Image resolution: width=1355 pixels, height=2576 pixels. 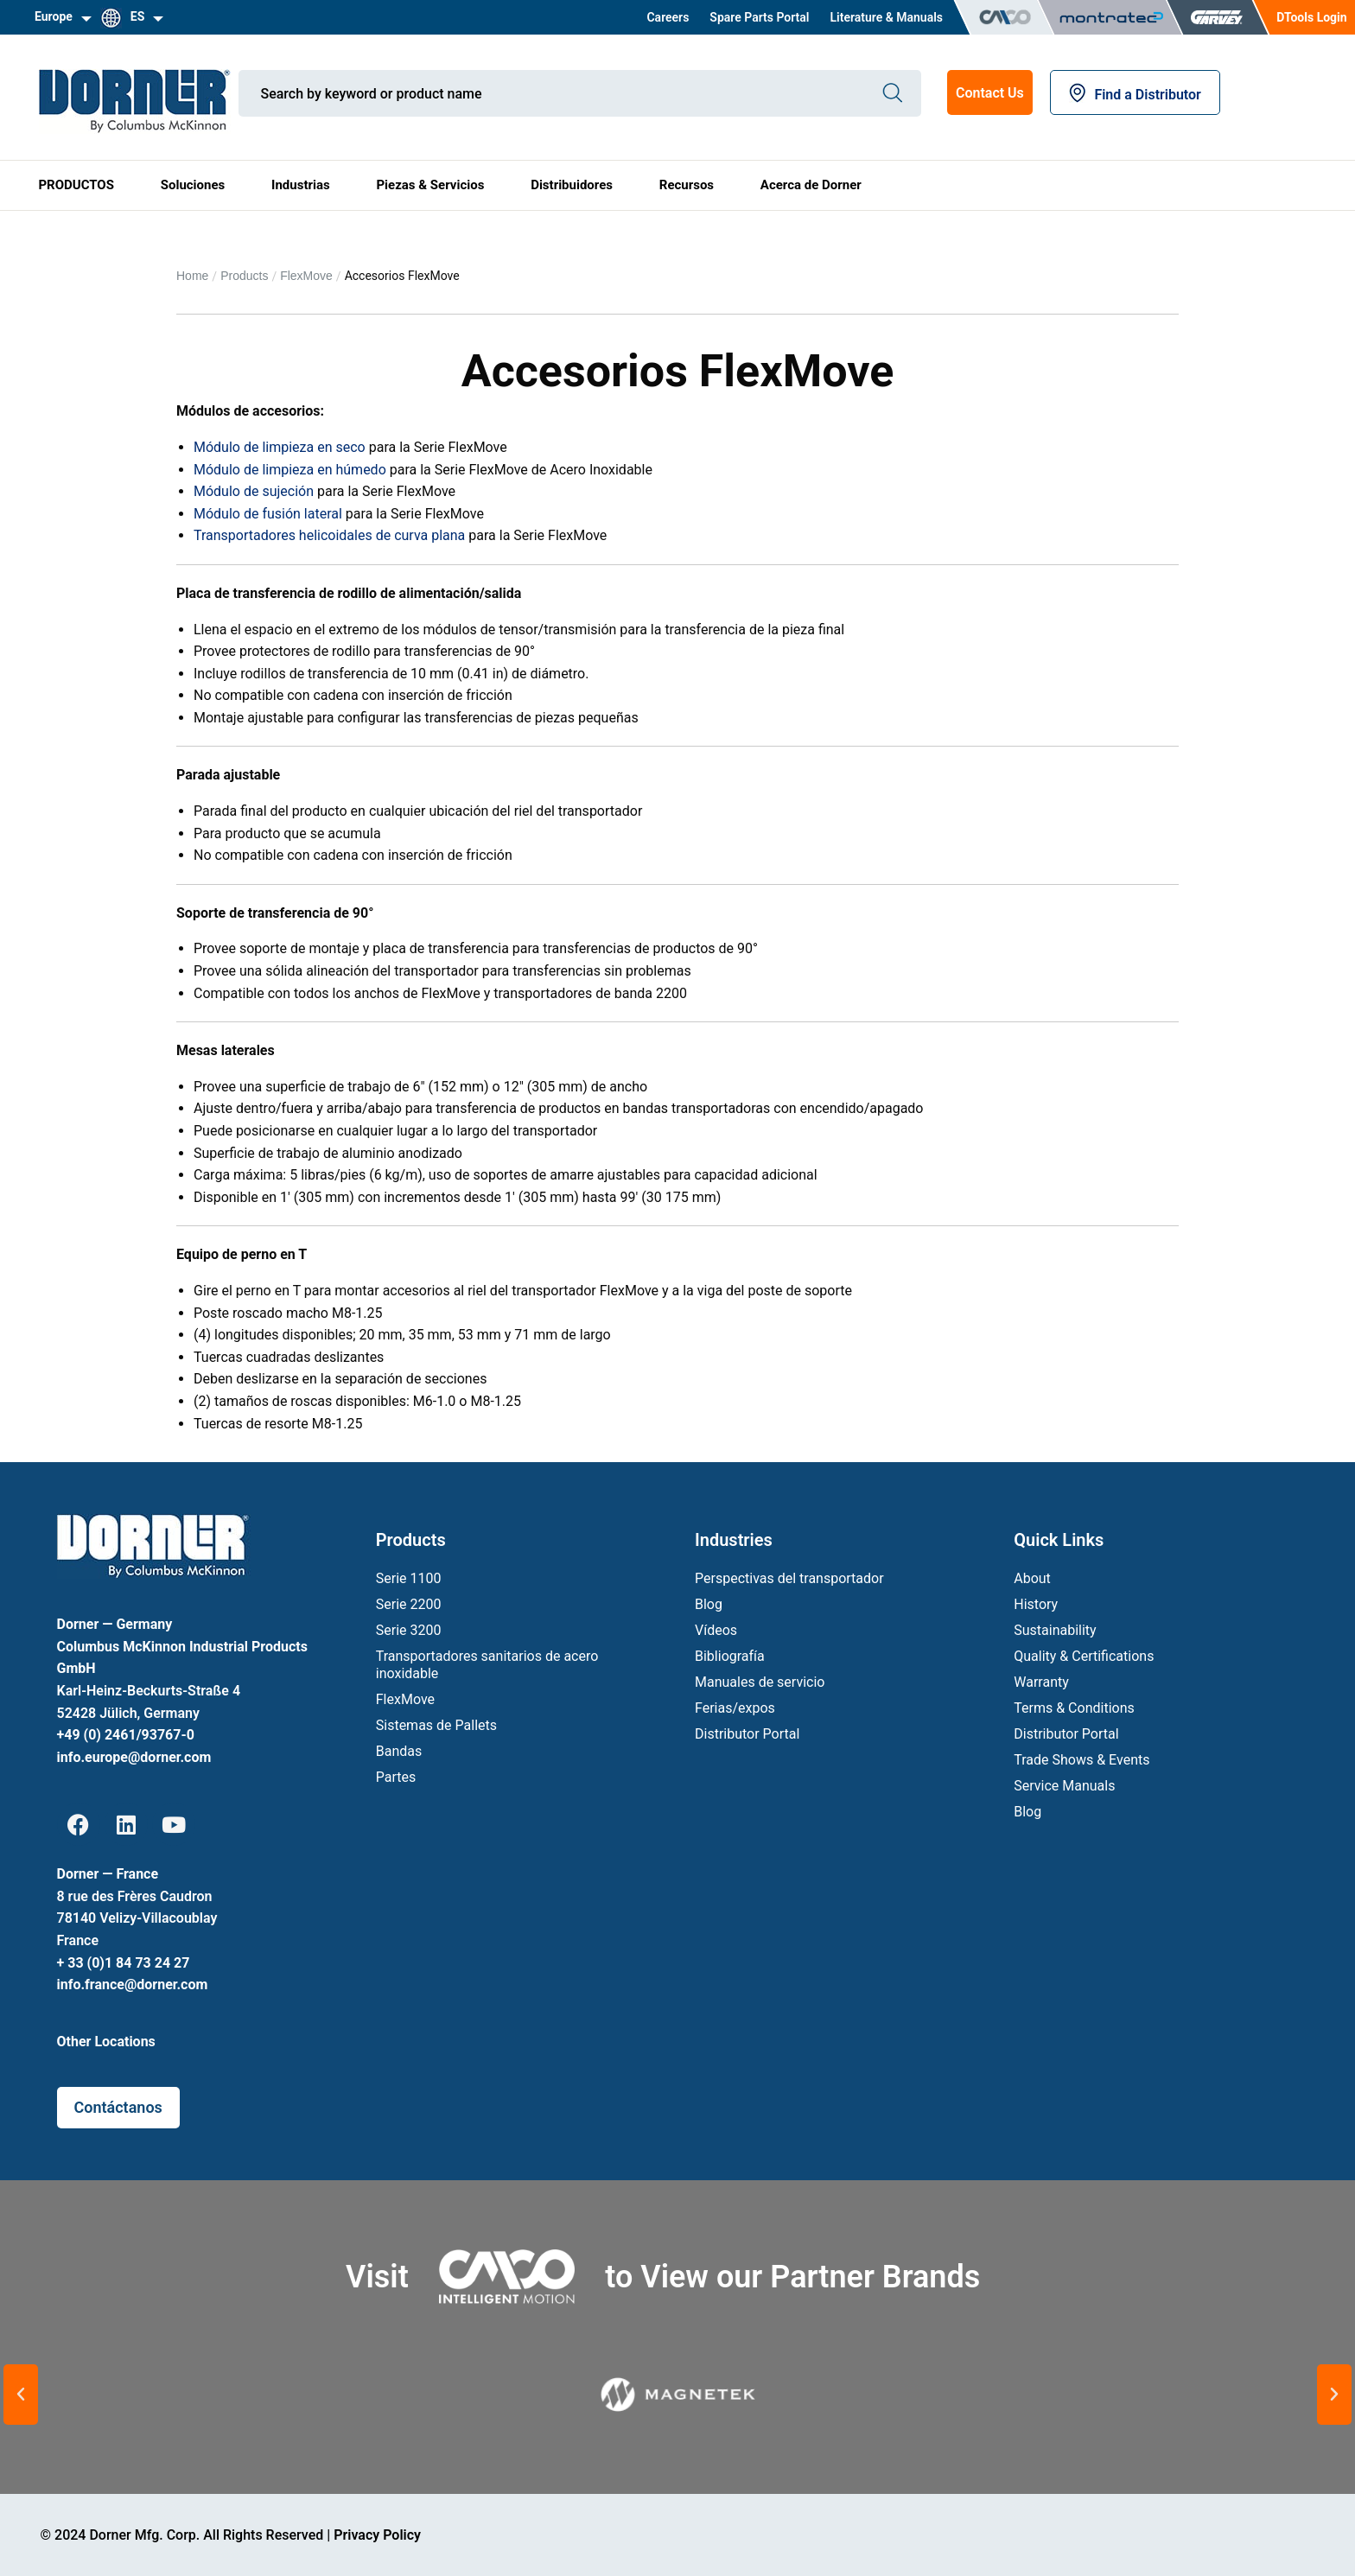 What do you see at coordinates (1064, 1786) in the screenshot?
I see `Service Manuals` at bounding box center [1064, 1786].